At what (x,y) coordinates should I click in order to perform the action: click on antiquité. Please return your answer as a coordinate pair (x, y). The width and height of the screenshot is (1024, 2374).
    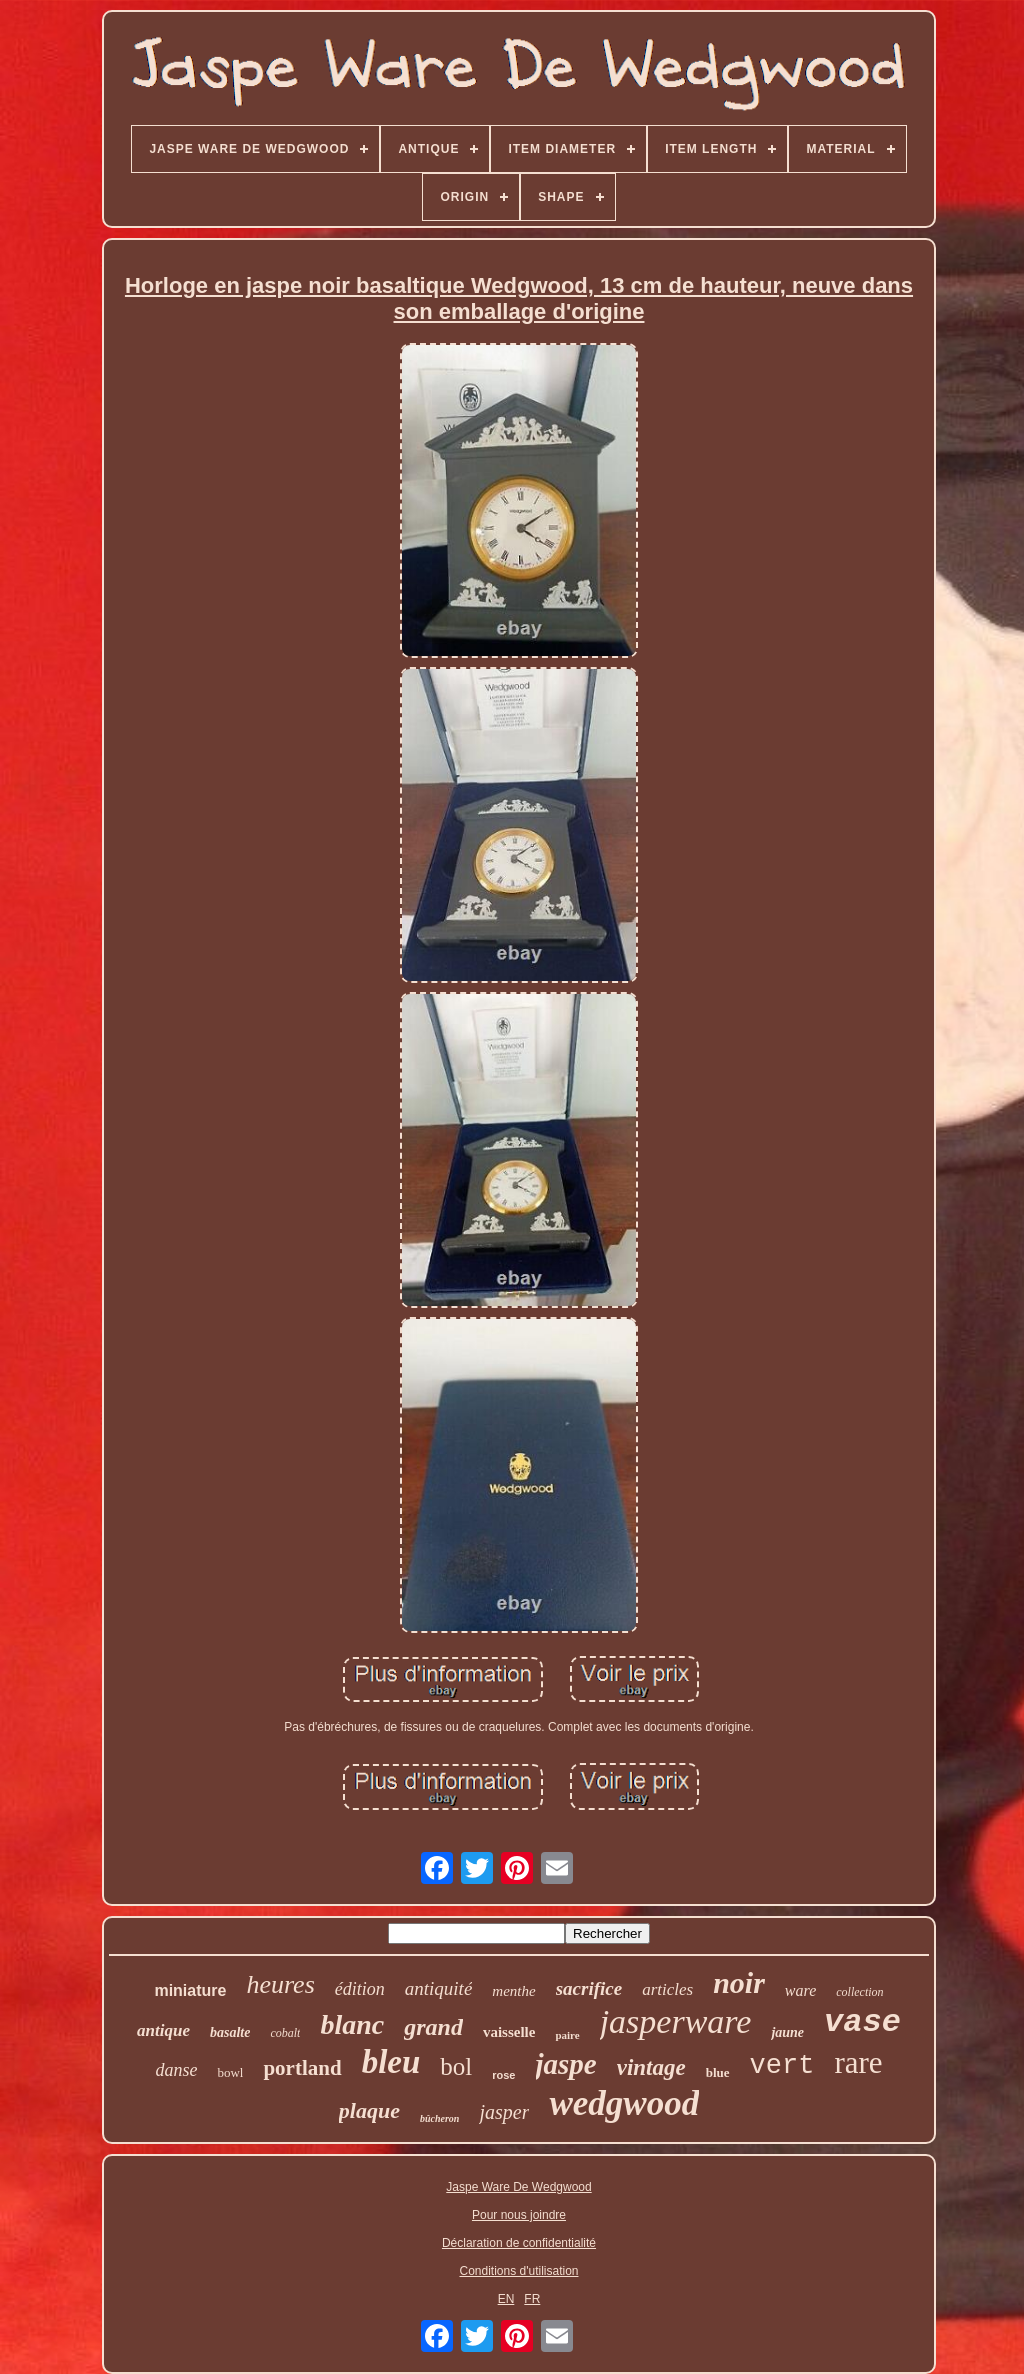
    Looking at the image, I should click on (439, 1988).